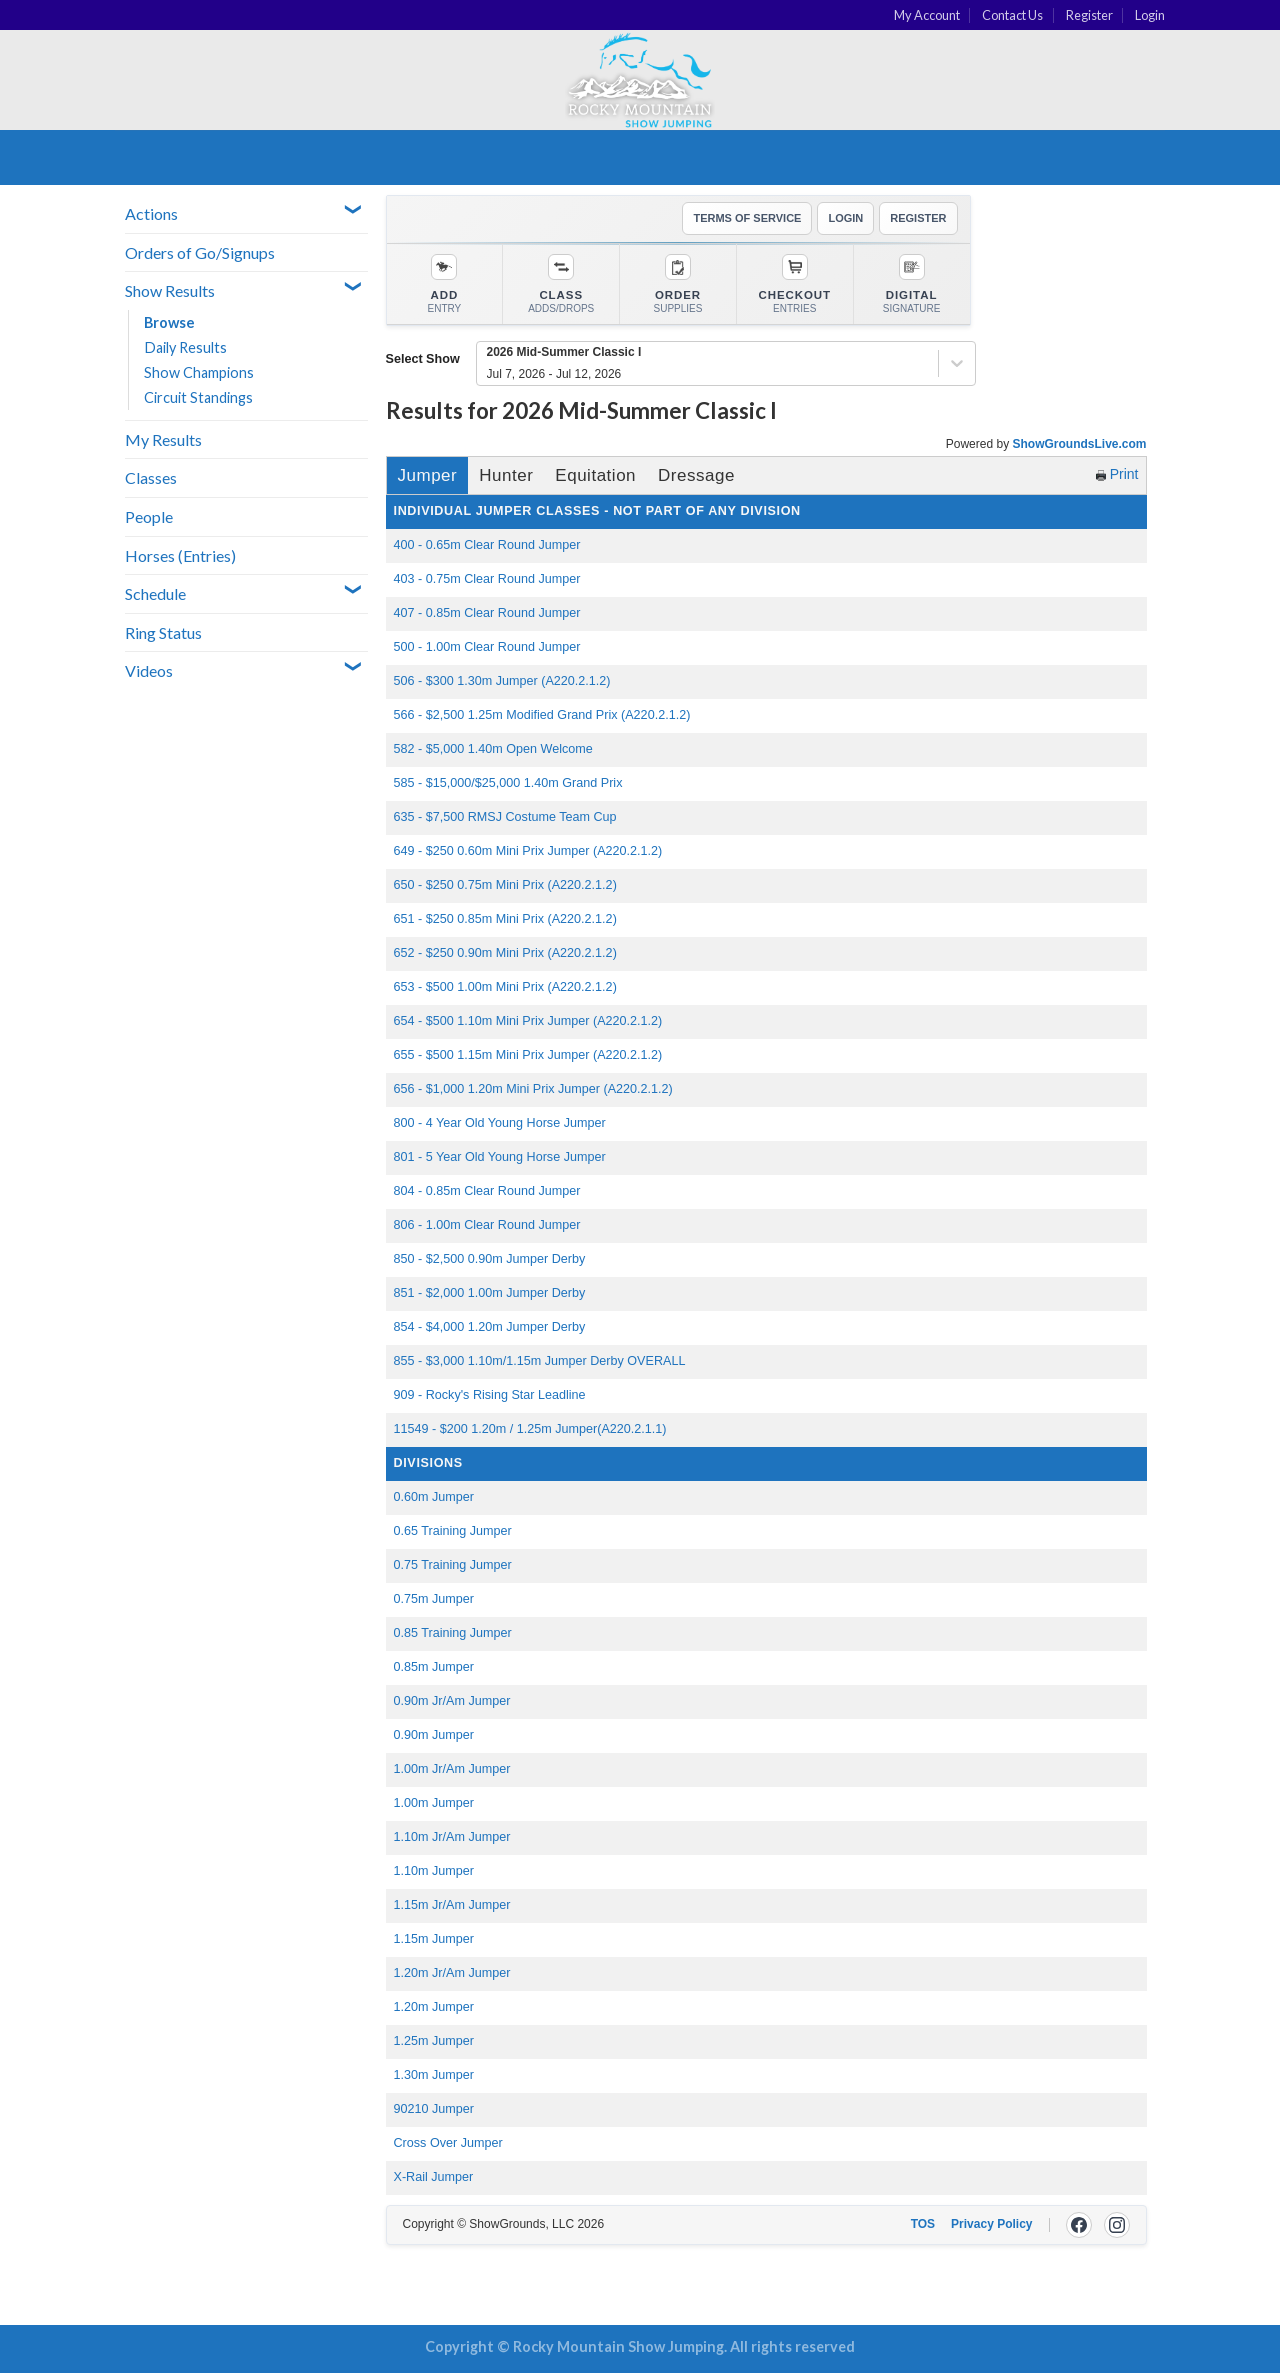 The height and width of the screenshot is (2373, 1280). Describe the element at coordinates (434, 2041) in the screenshot. I see `1.25m Jumper` at that location.